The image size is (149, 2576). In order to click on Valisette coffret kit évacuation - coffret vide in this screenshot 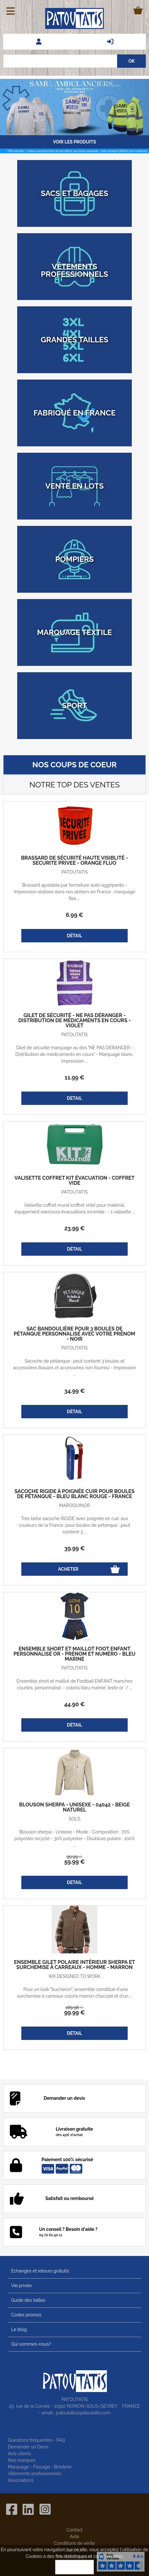, I will do `click(74, 1181)`.